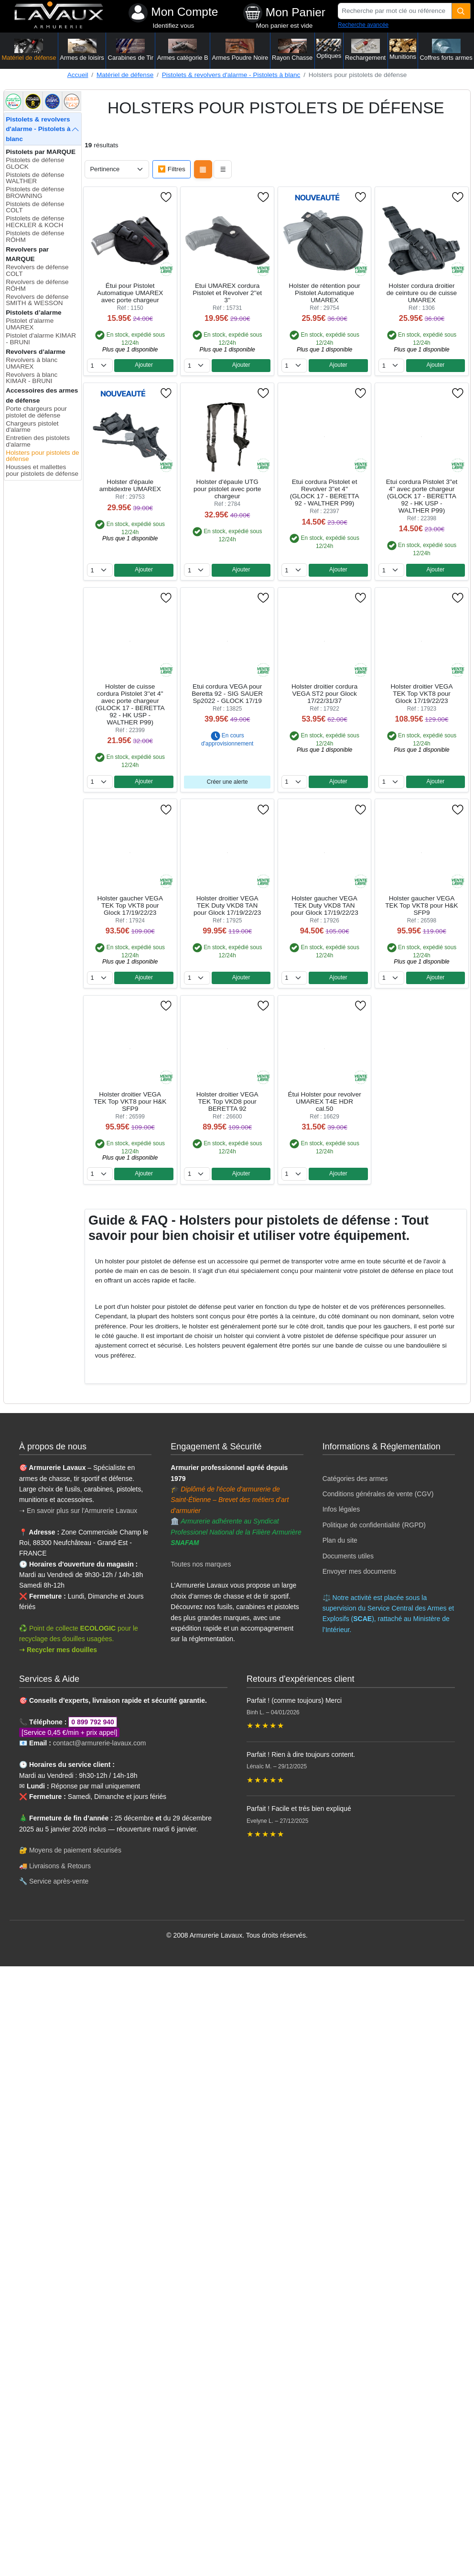 This screenshot has height=2576, width=474. Describe the element at coordinates (227, 693) in the screenshot. I see `Etui cordura VEGA pour Beretta 92 - SIG SAUER Sp2022 - GLOCK 17/19` at that location.